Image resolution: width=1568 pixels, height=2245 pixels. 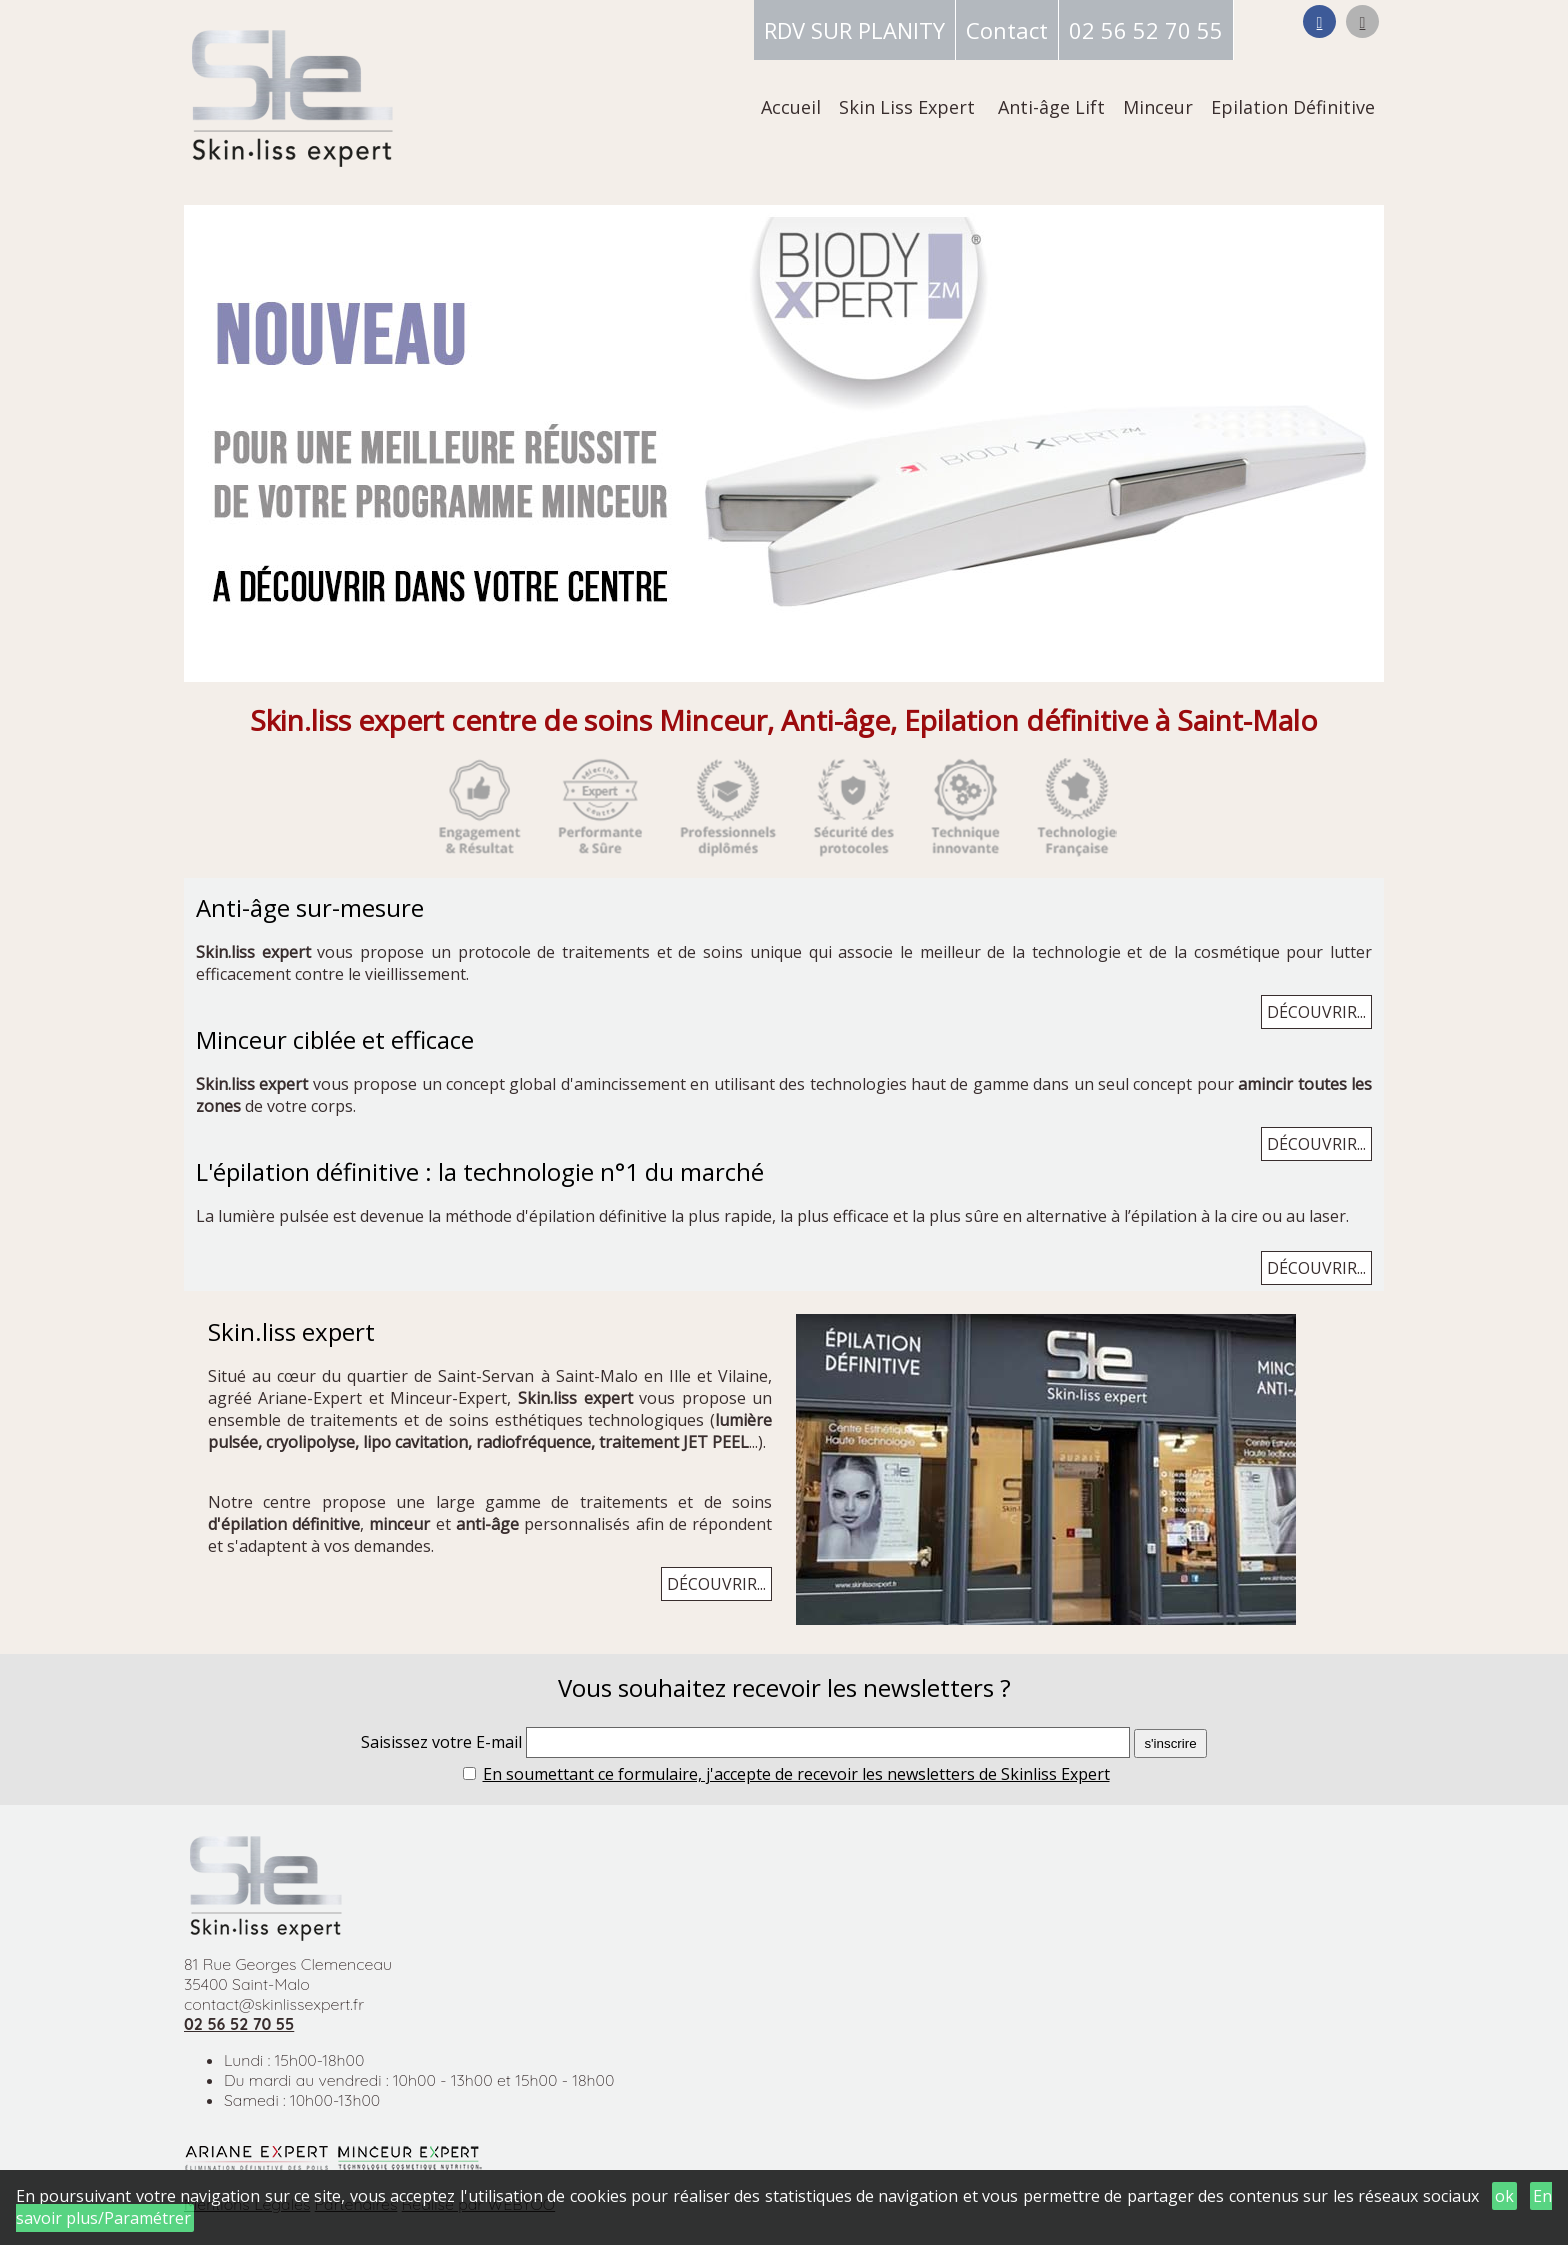 I want to click on Accueil, so click(x=791, y=107).